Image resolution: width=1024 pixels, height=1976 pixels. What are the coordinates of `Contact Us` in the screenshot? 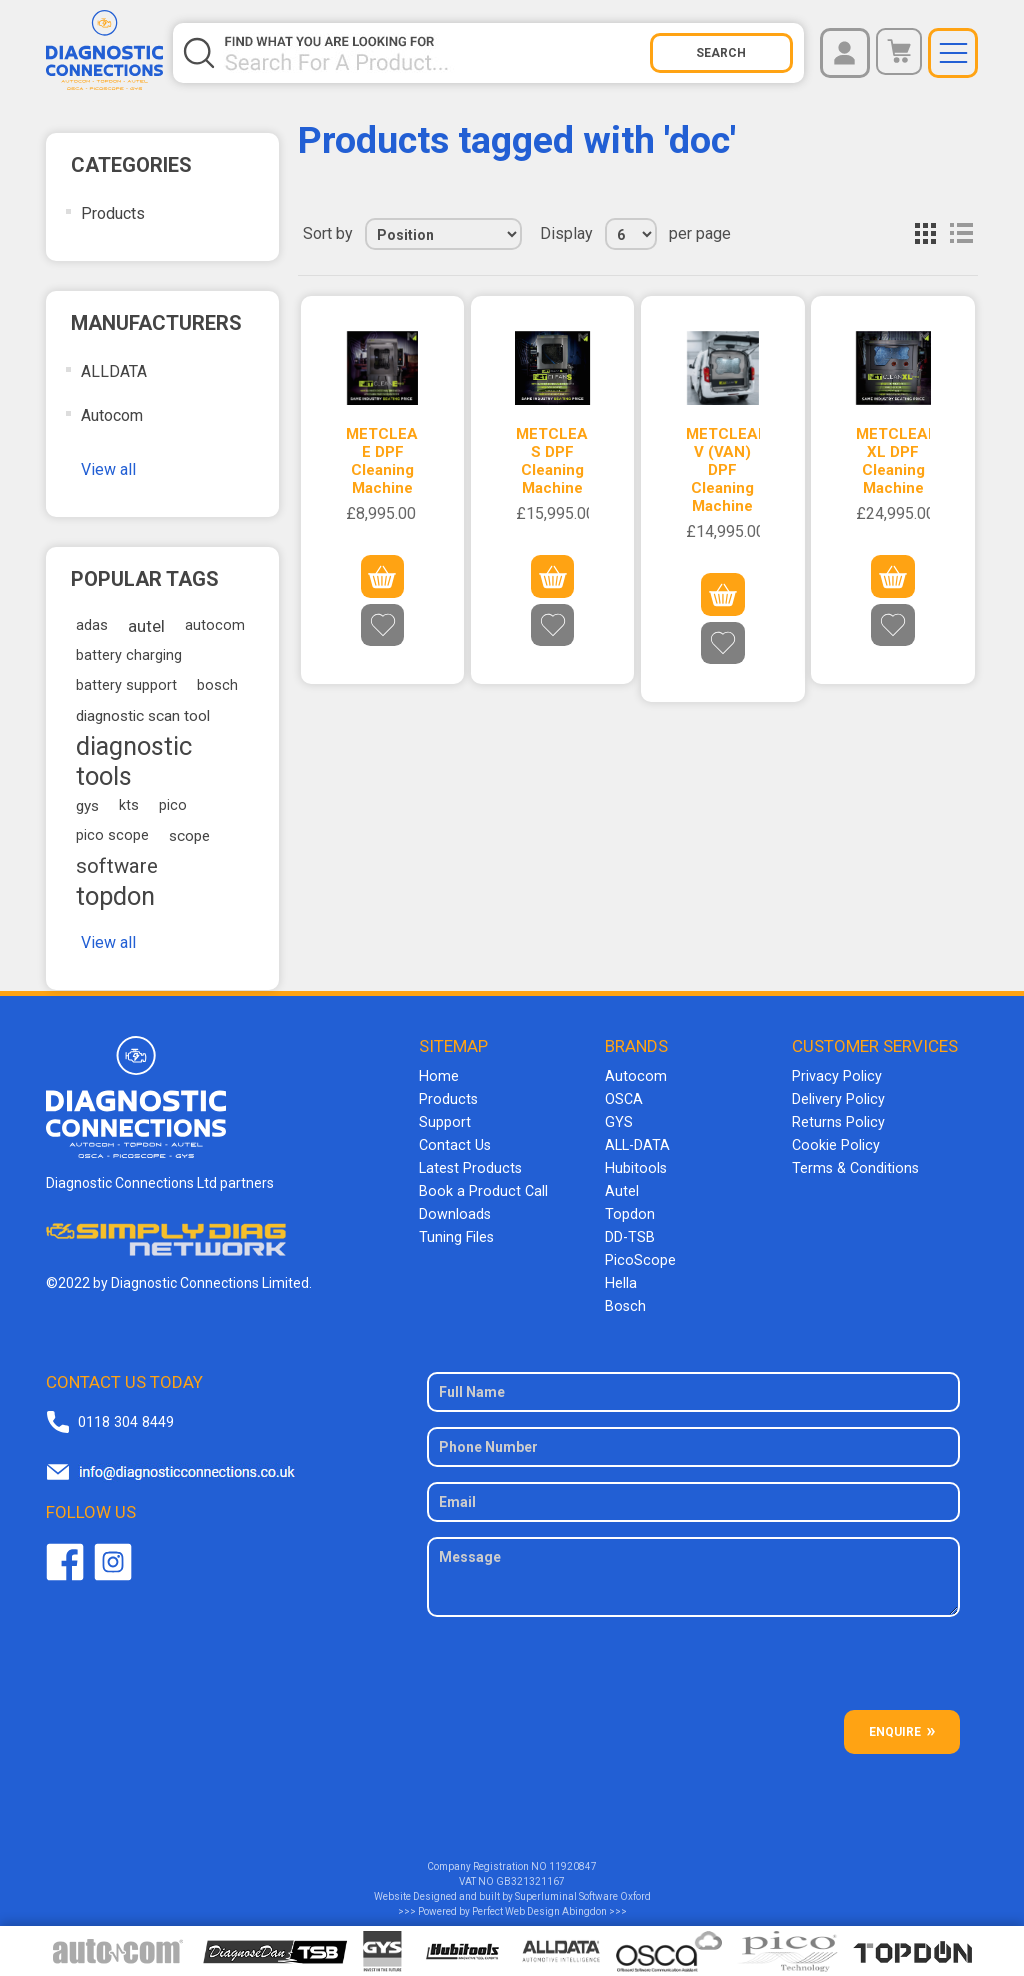 It's located at (453, 1142).